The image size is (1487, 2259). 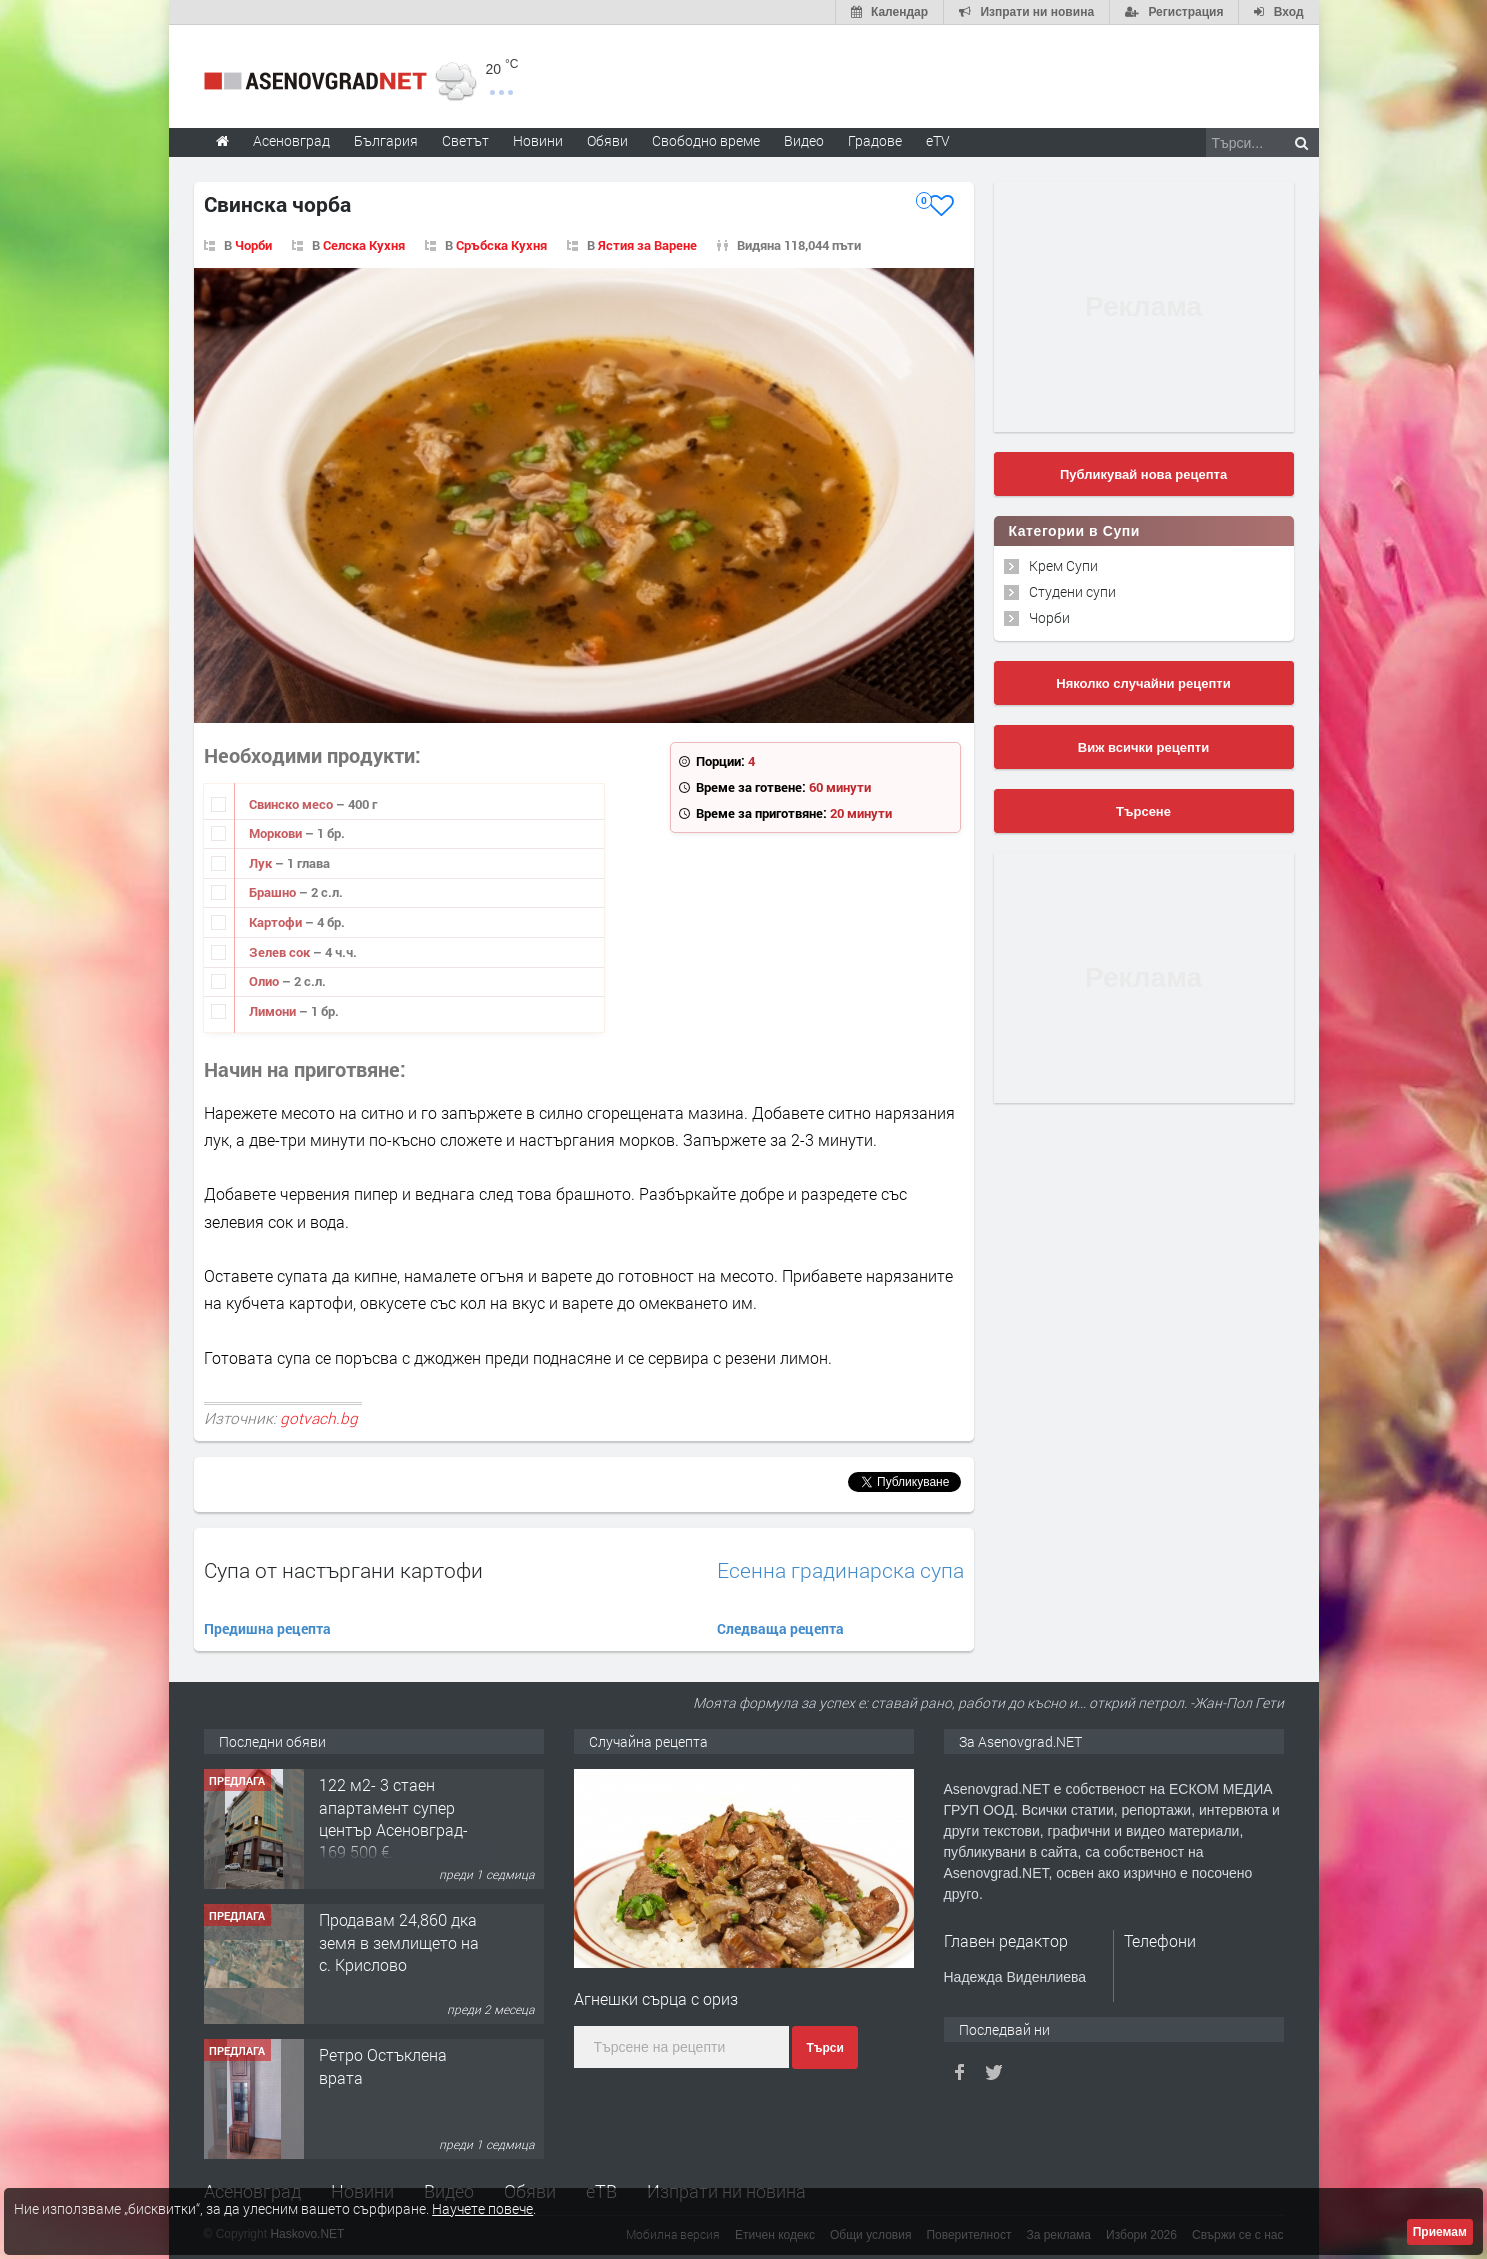 What do you see at coordinates (1143, 474) in the screenshot?
I see `Публикувай нова рецепта` at bounding box center [1143, 474].